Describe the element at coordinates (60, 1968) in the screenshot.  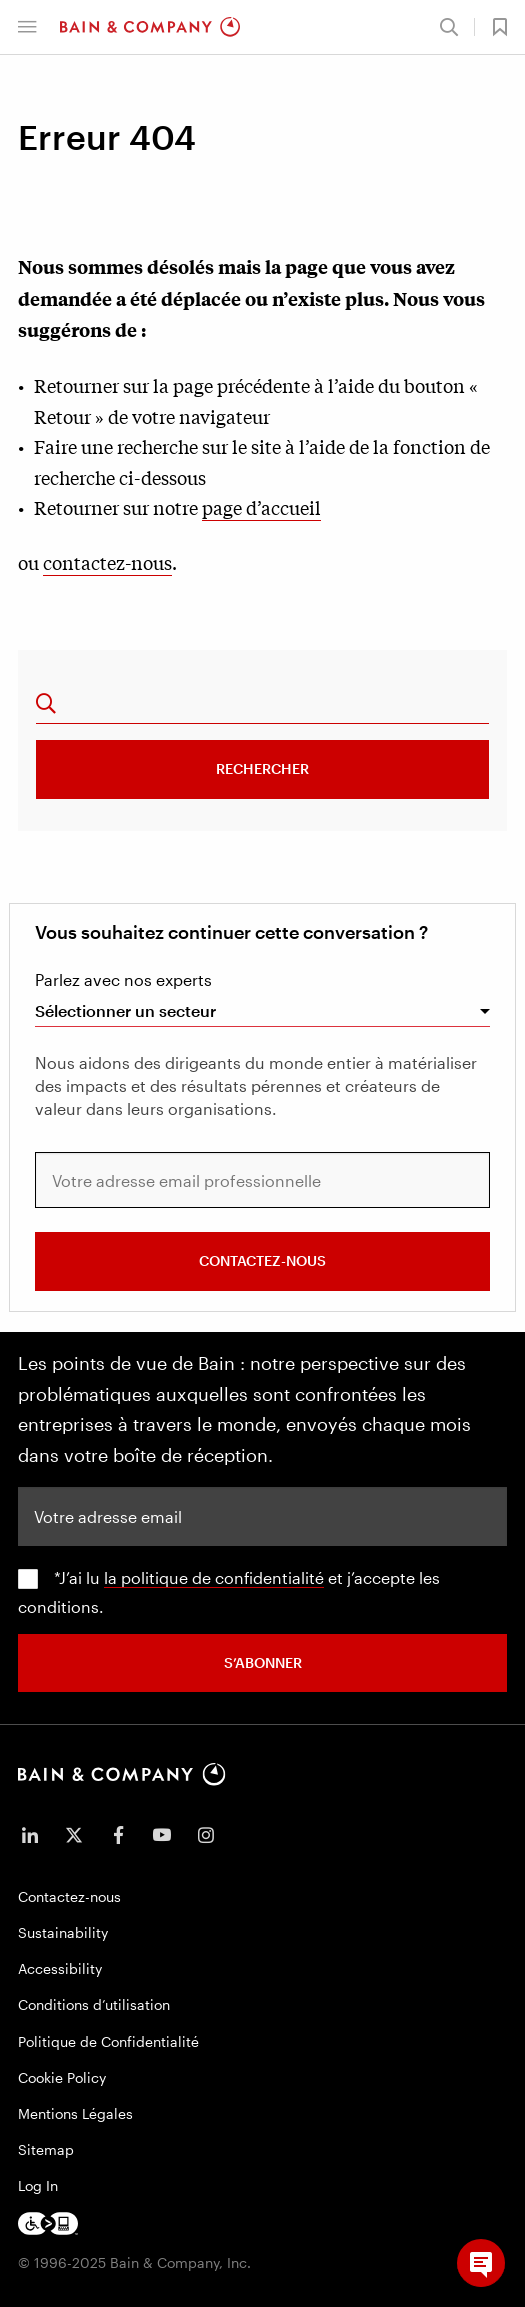
I see `Accessibility` at that location.